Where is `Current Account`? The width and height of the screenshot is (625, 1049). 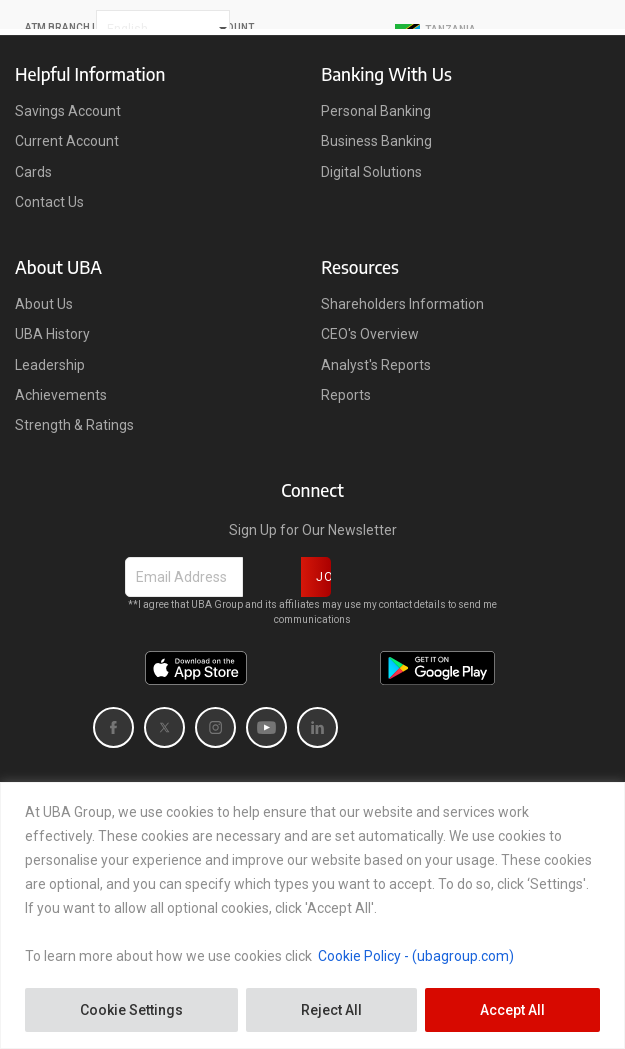
Current Account is located at coordinates (67, 141).